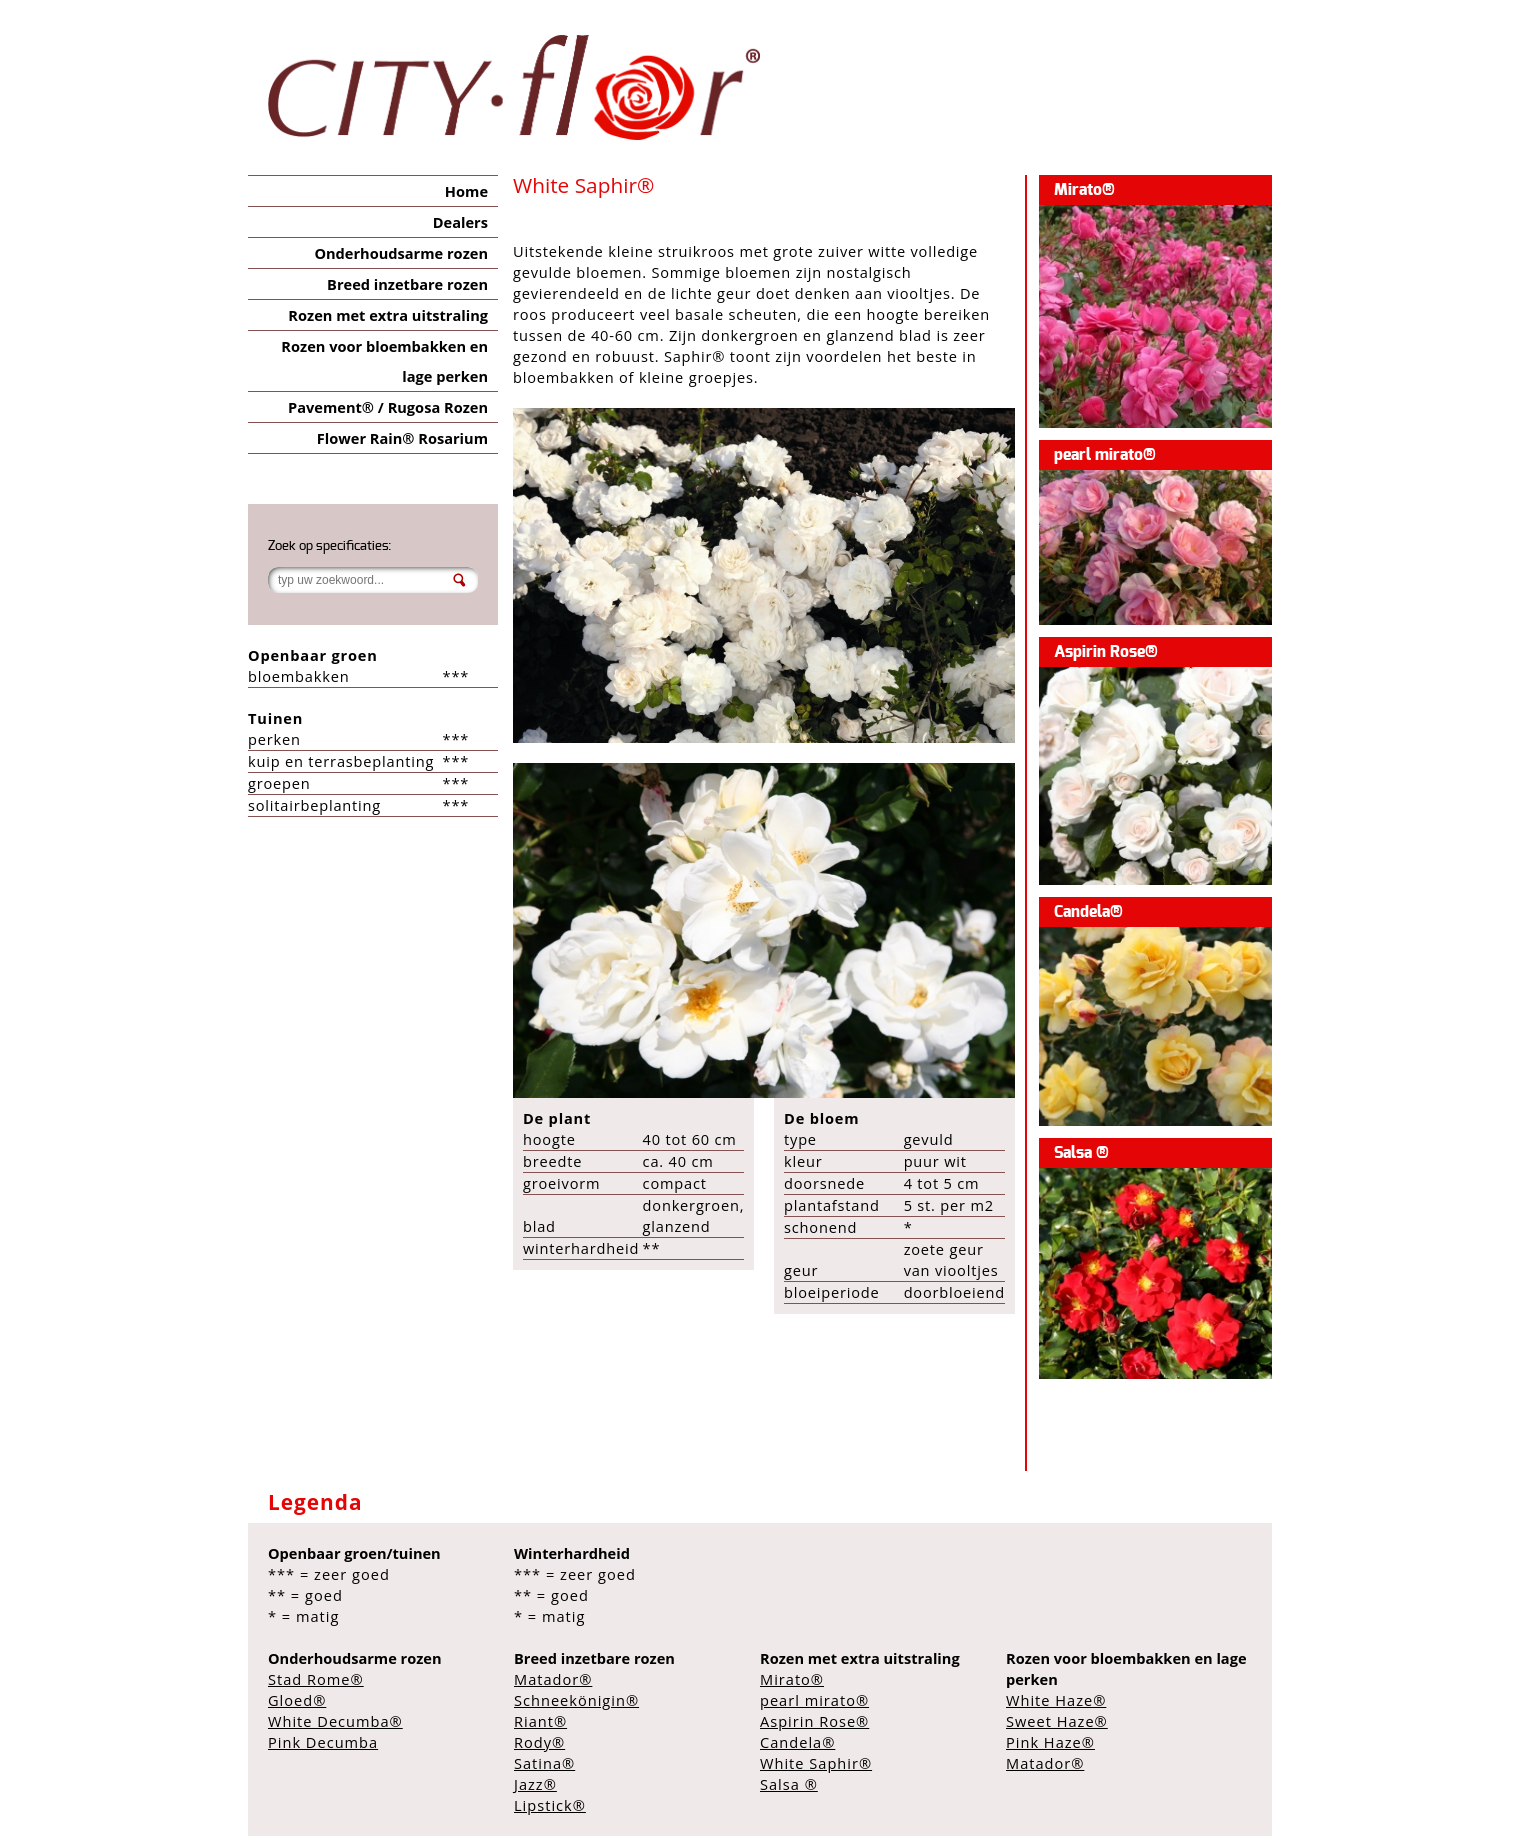 This screenshot has width=1520, height=1836. I want to click on winterhardheid, so click(580, 1248).